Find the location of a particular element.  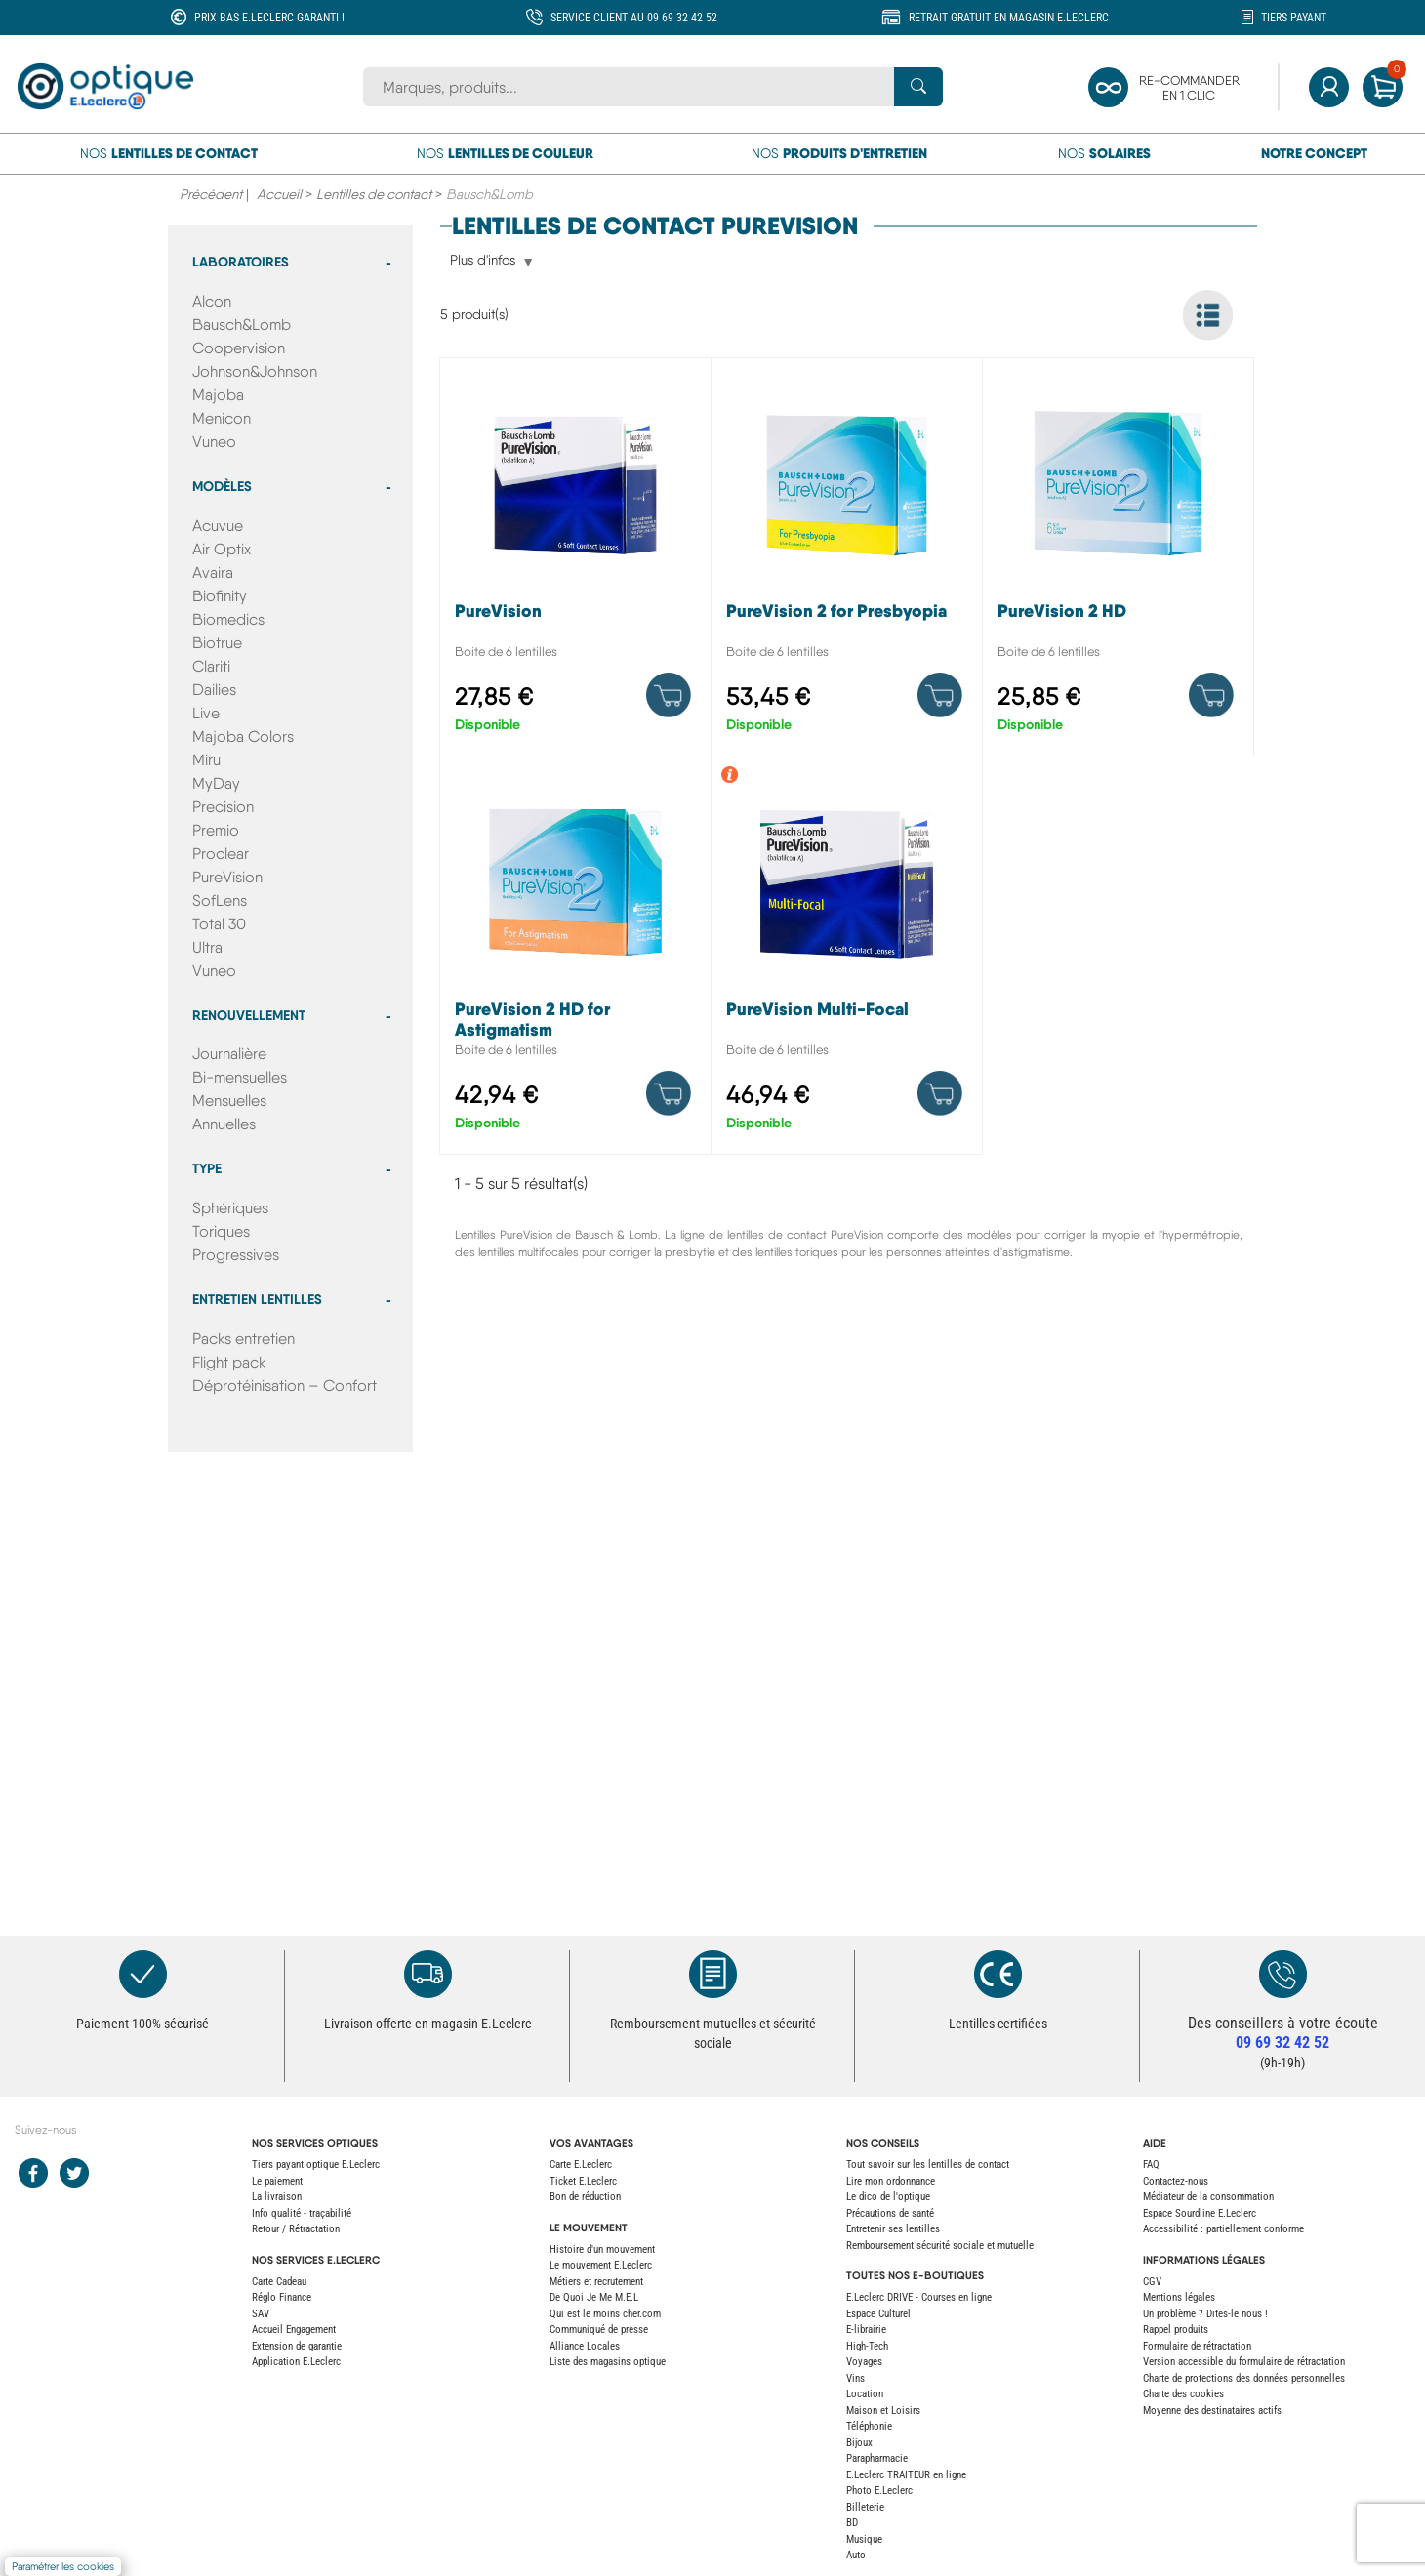

Espace Sourdline E.Leclerc is located at coordinates (1199, 2213).